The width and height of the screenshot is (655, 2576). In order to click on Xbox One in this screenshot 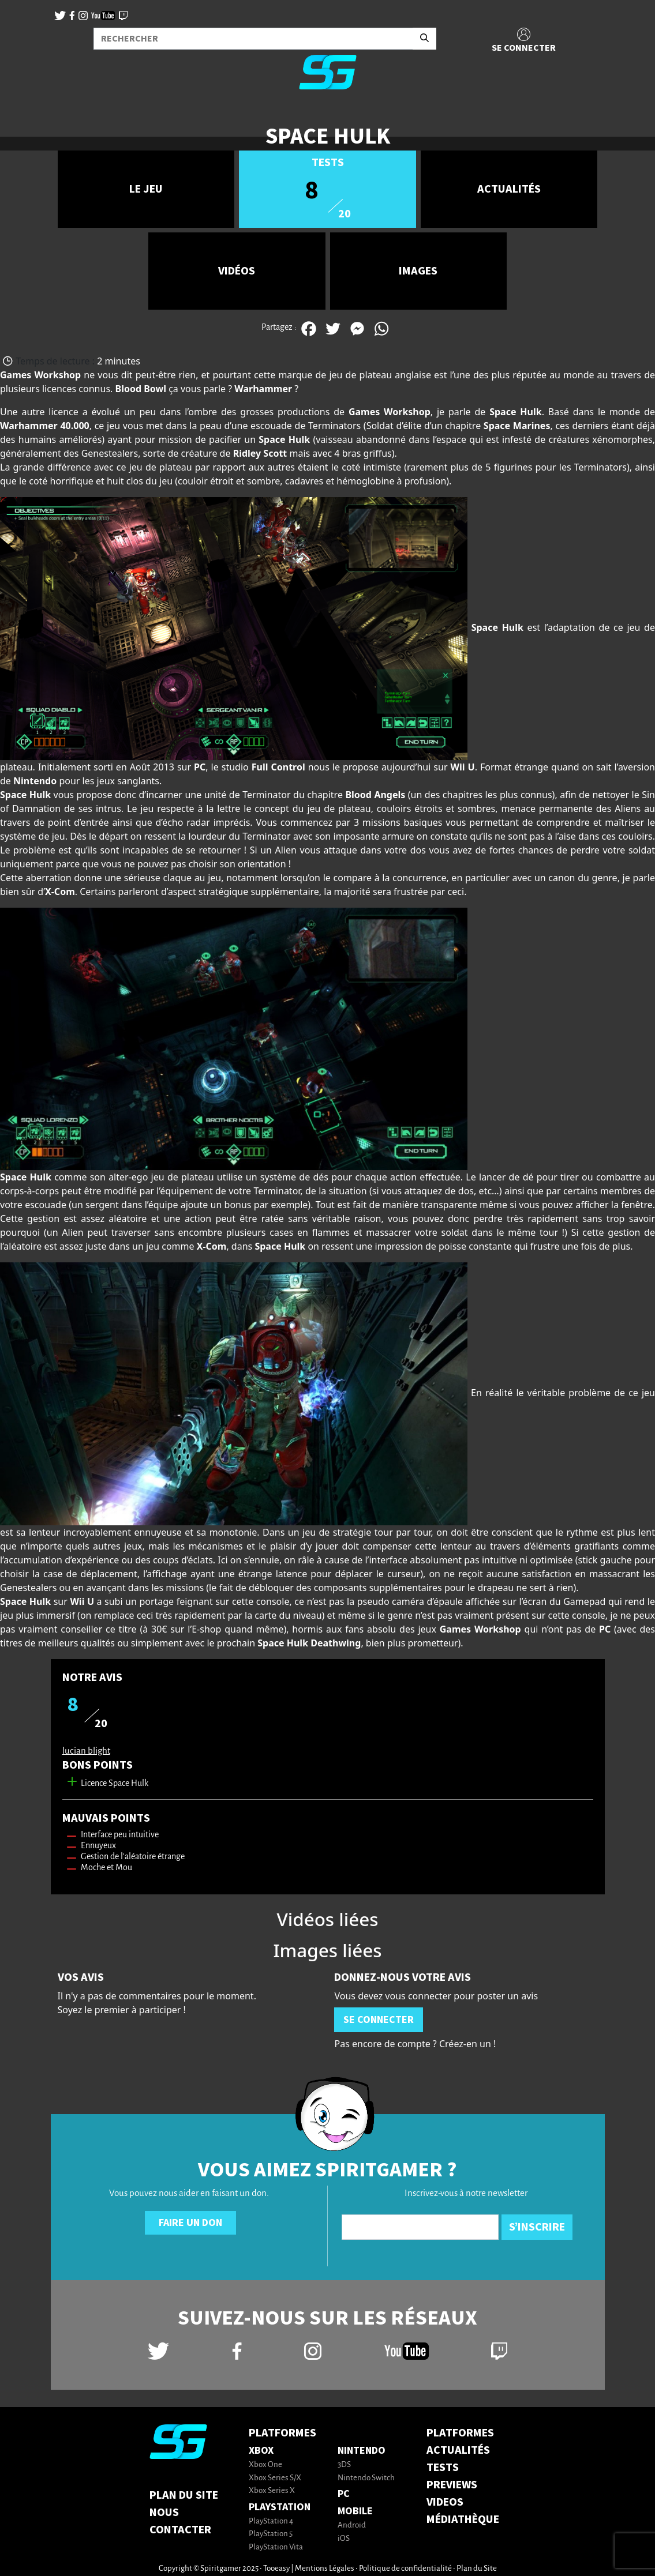, I will do `click(265, 2465)`.